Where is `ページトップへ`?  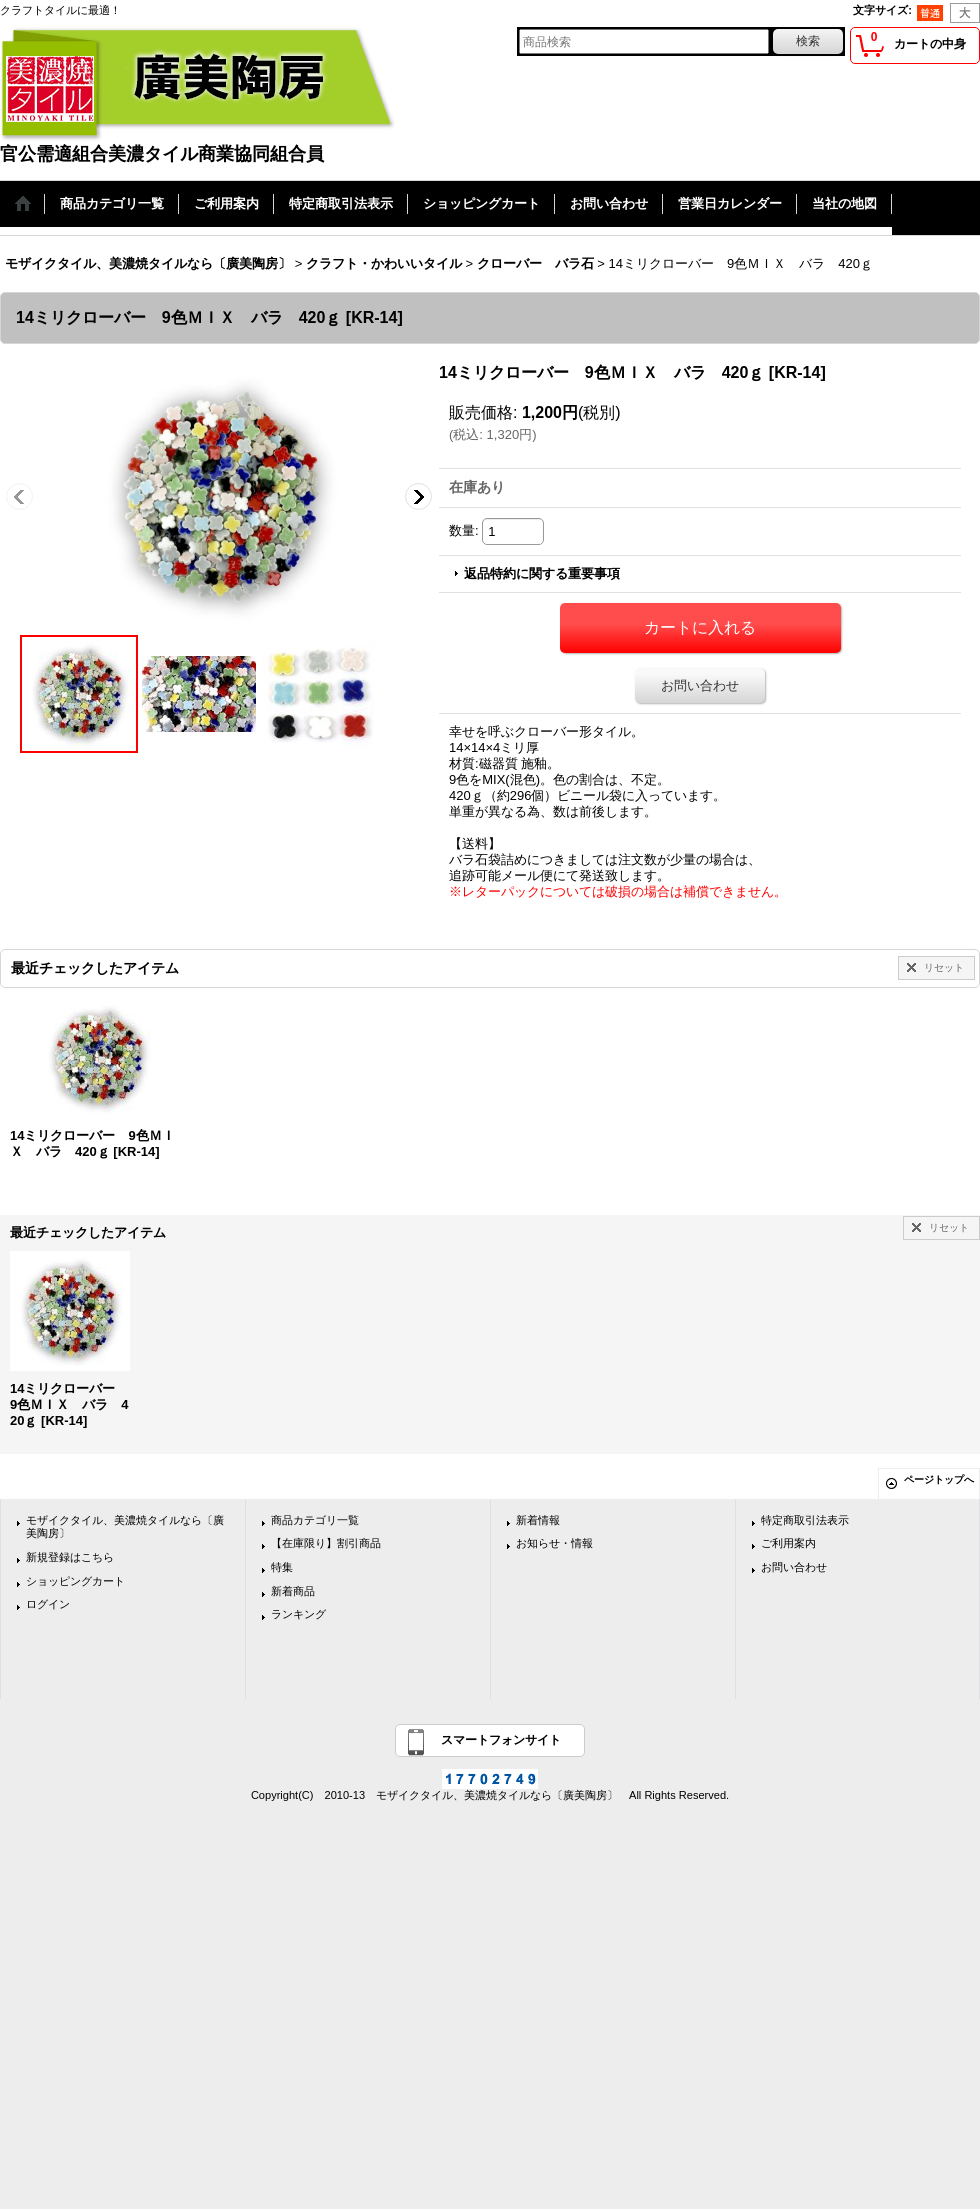 ページトップへ is located at coordinates (939, 1479).